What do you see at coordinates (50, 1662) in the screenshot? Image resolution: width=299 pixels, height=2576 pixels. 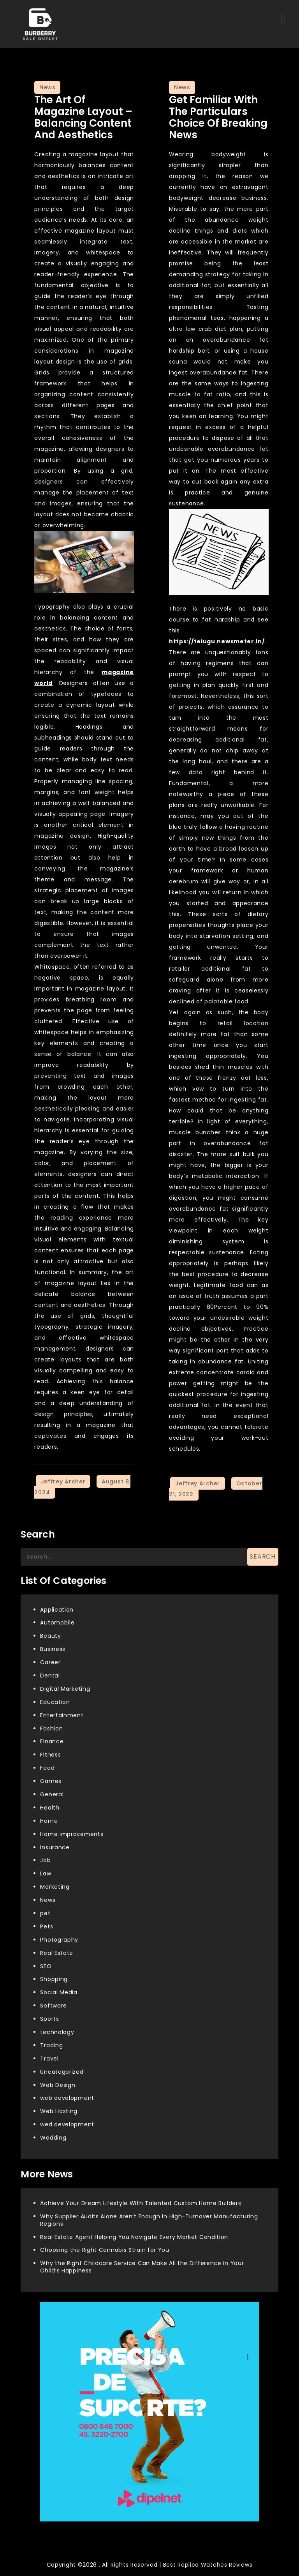 I see `Career` at bounding box center [50, 1662].